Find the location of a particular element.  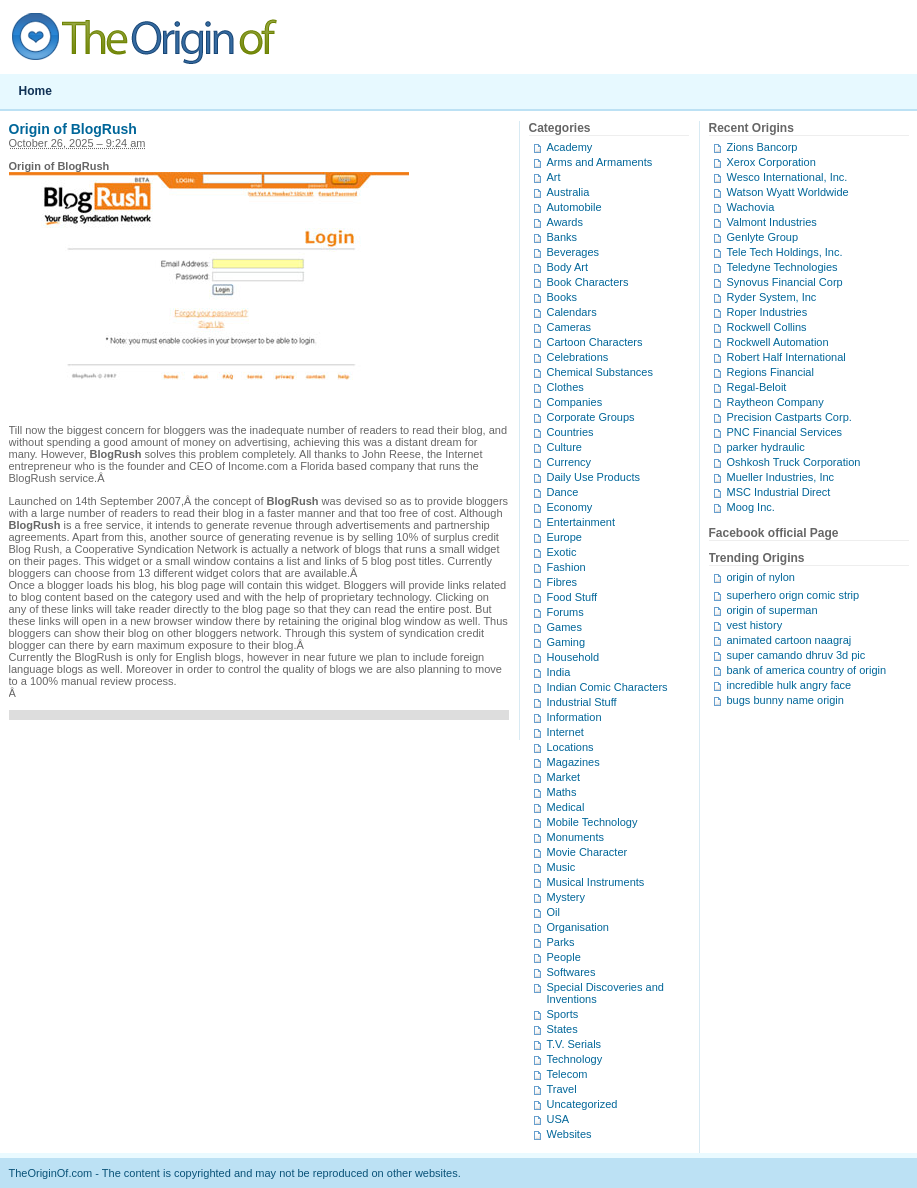

superhero orign comic strip is located at coordinates (793, 595).